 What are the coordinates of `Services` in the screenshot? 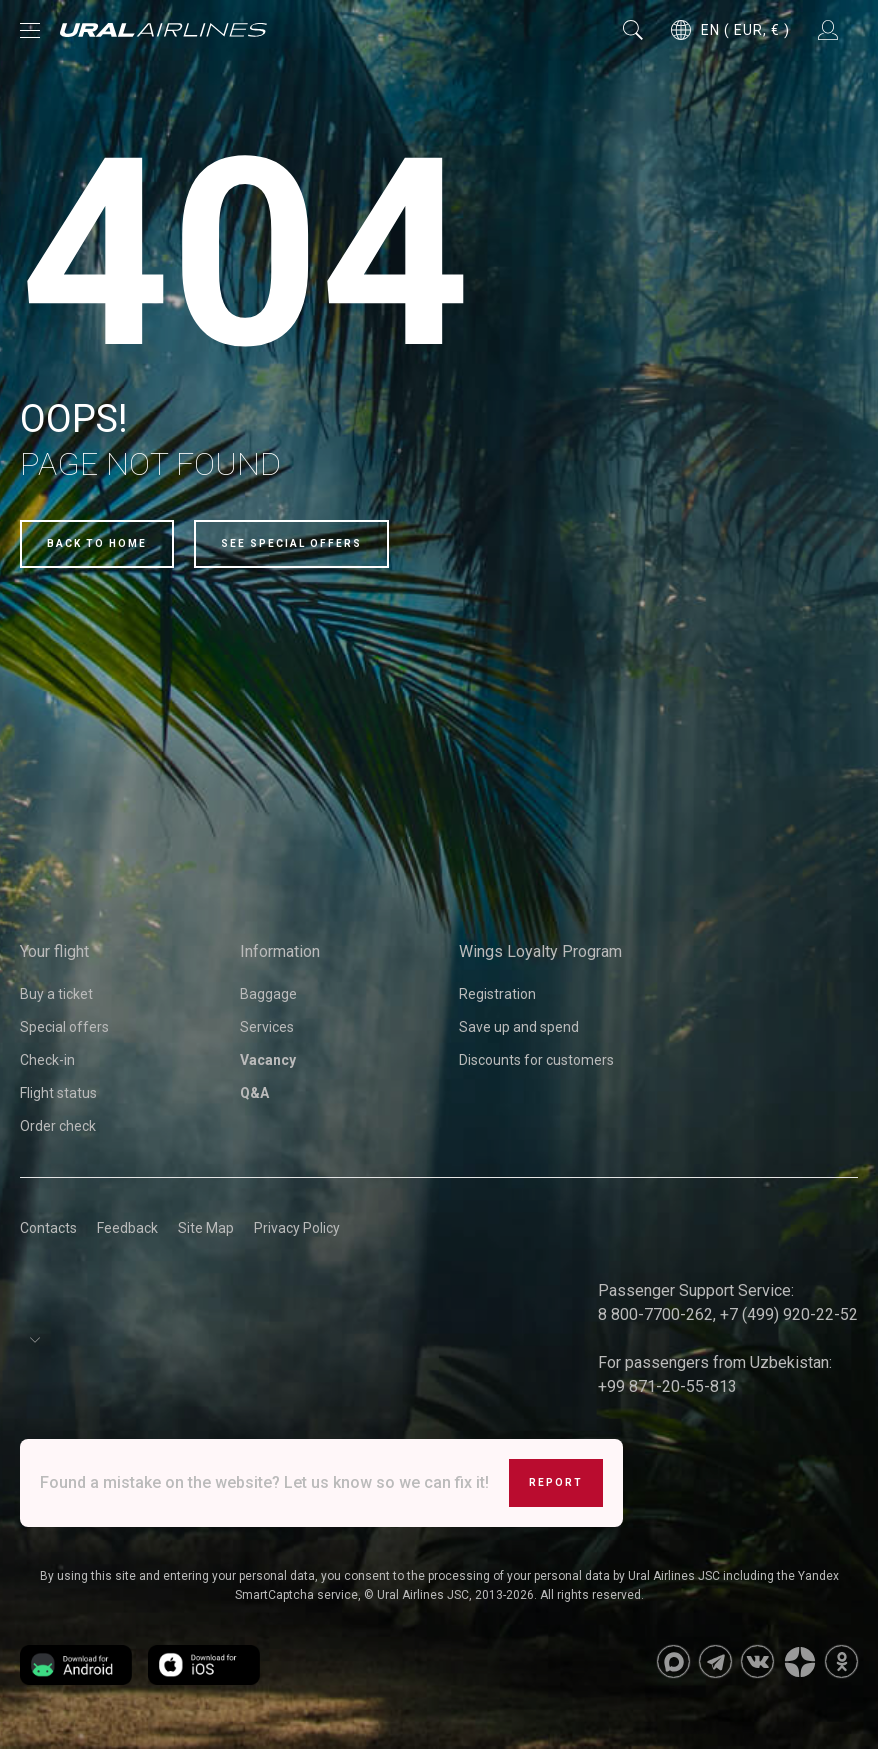 It's located at (267, 1027).